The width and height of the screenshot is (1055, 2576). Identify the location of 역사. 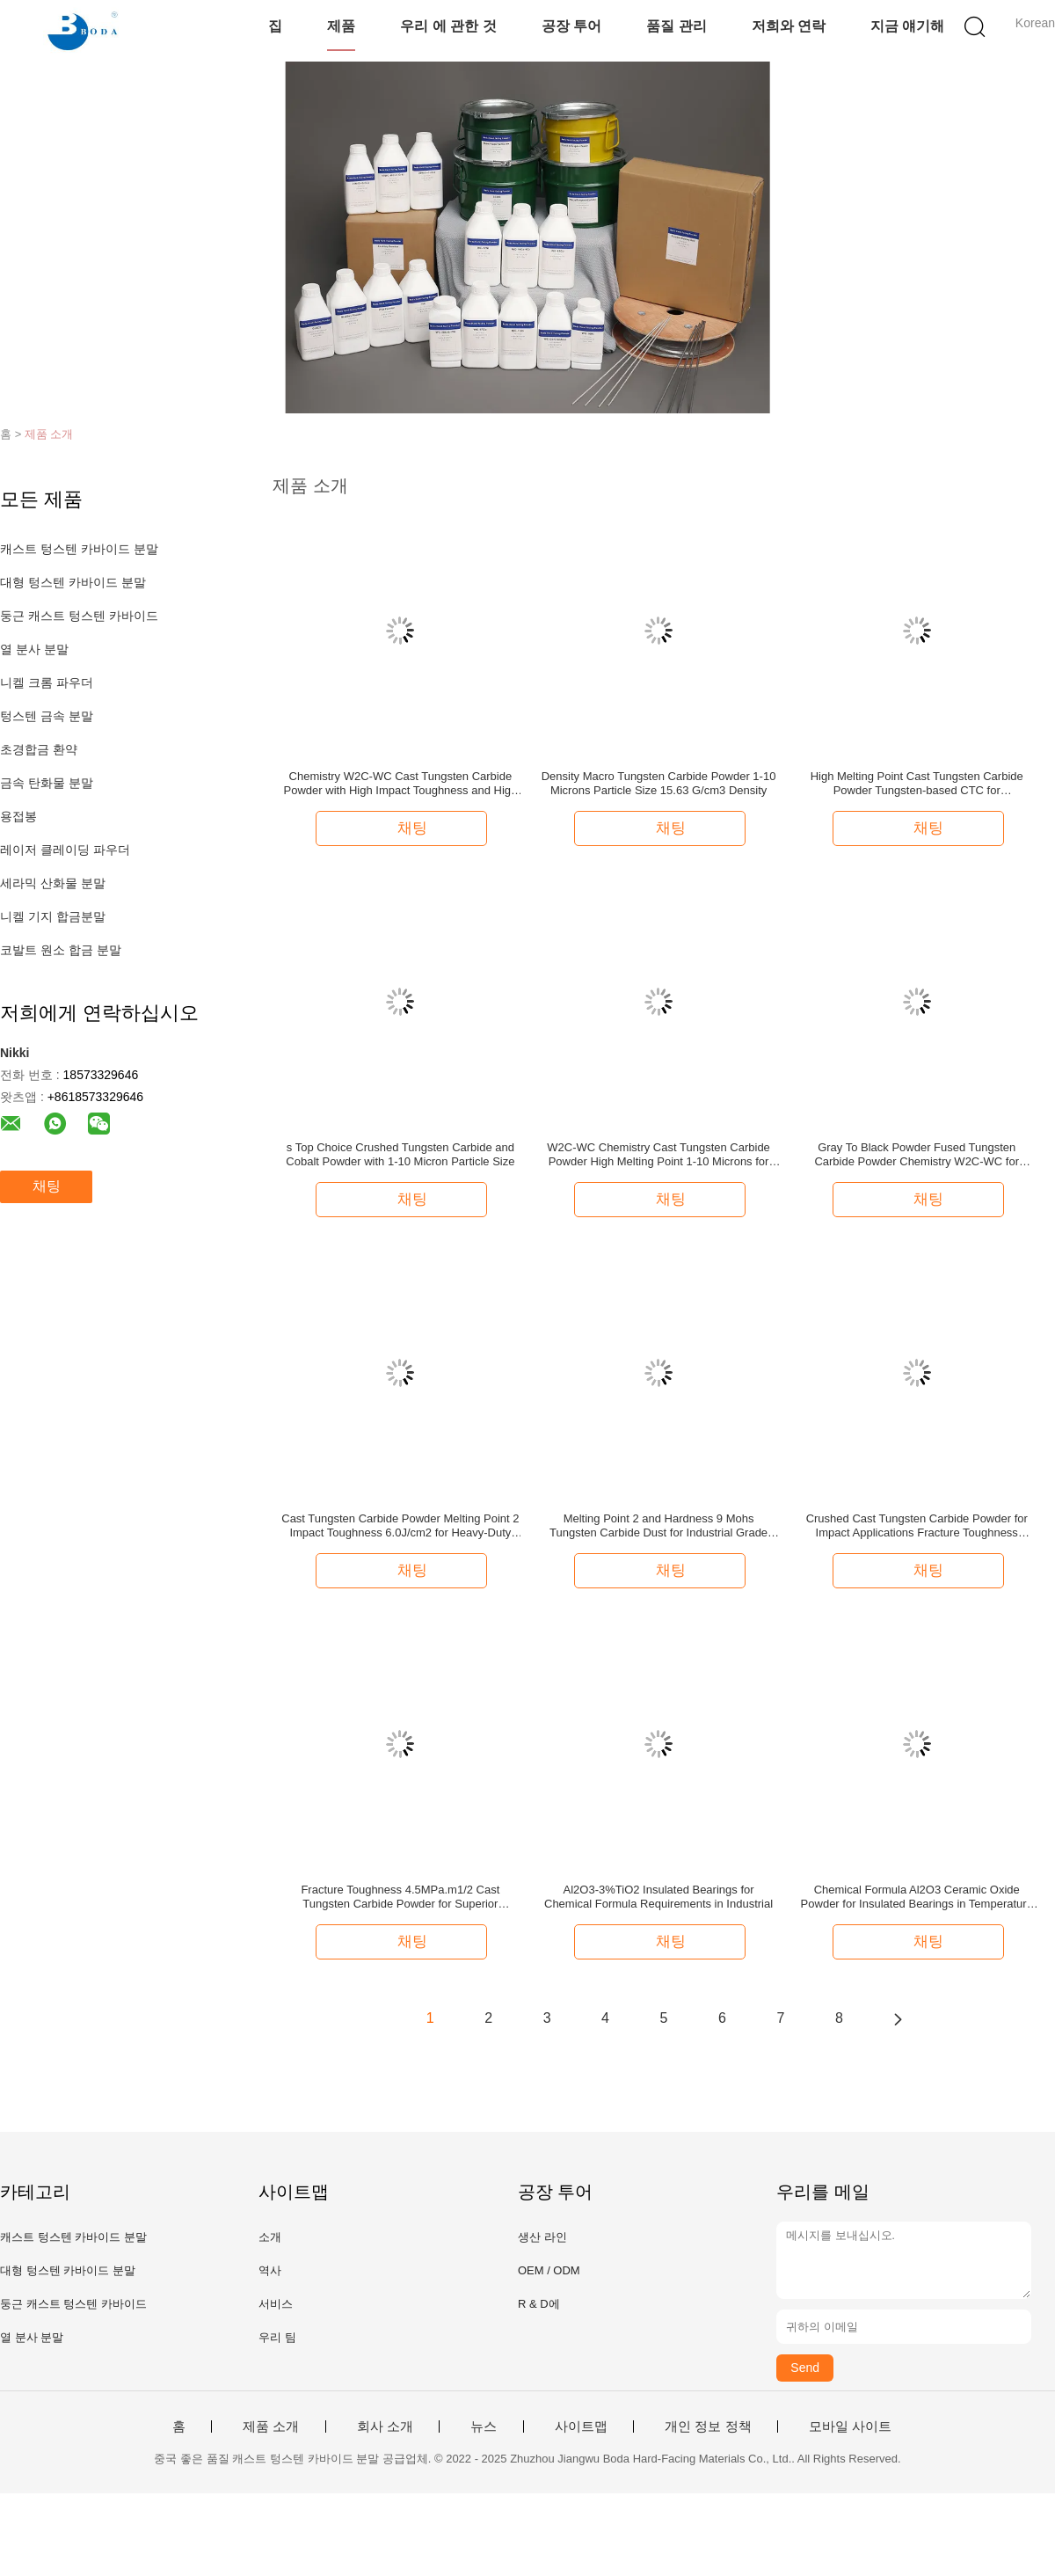
(269, 2270).